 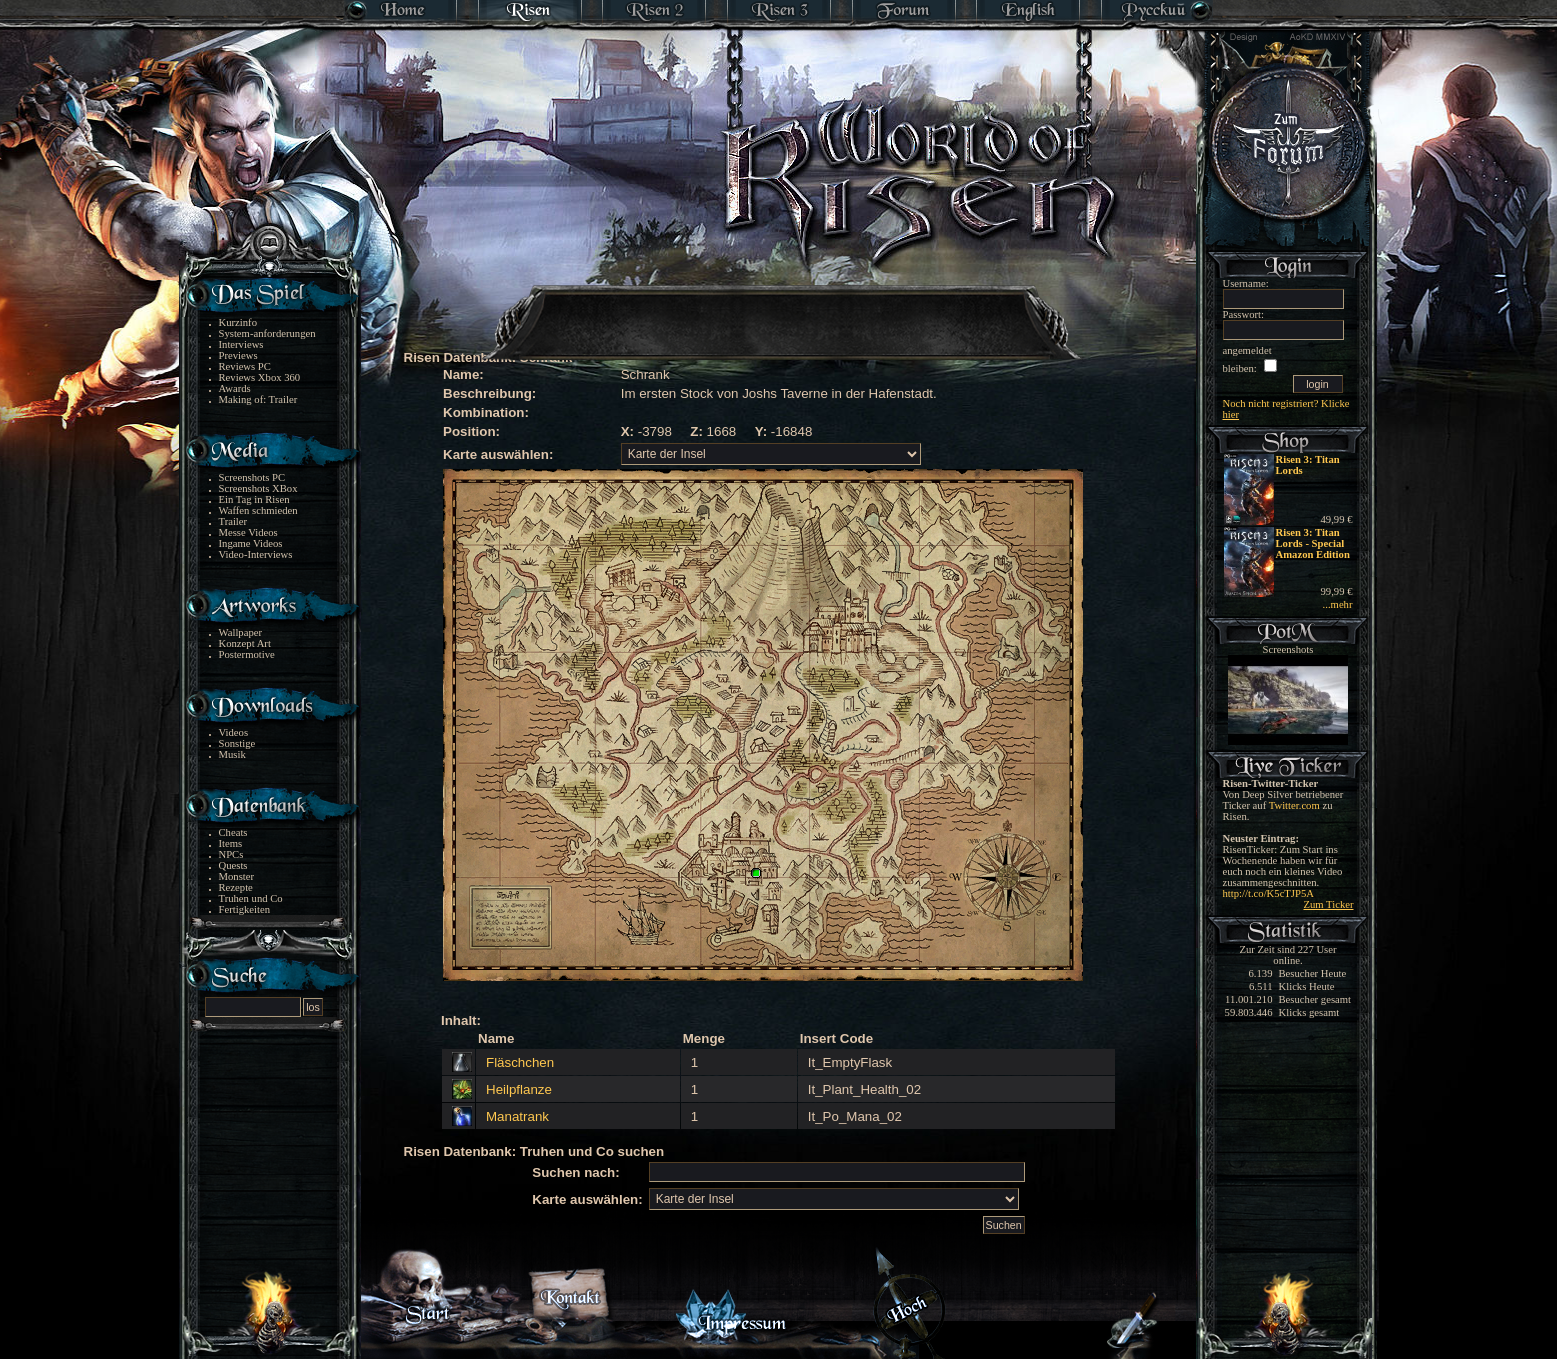 I want to click on Monster, so click(x=237, y=876).